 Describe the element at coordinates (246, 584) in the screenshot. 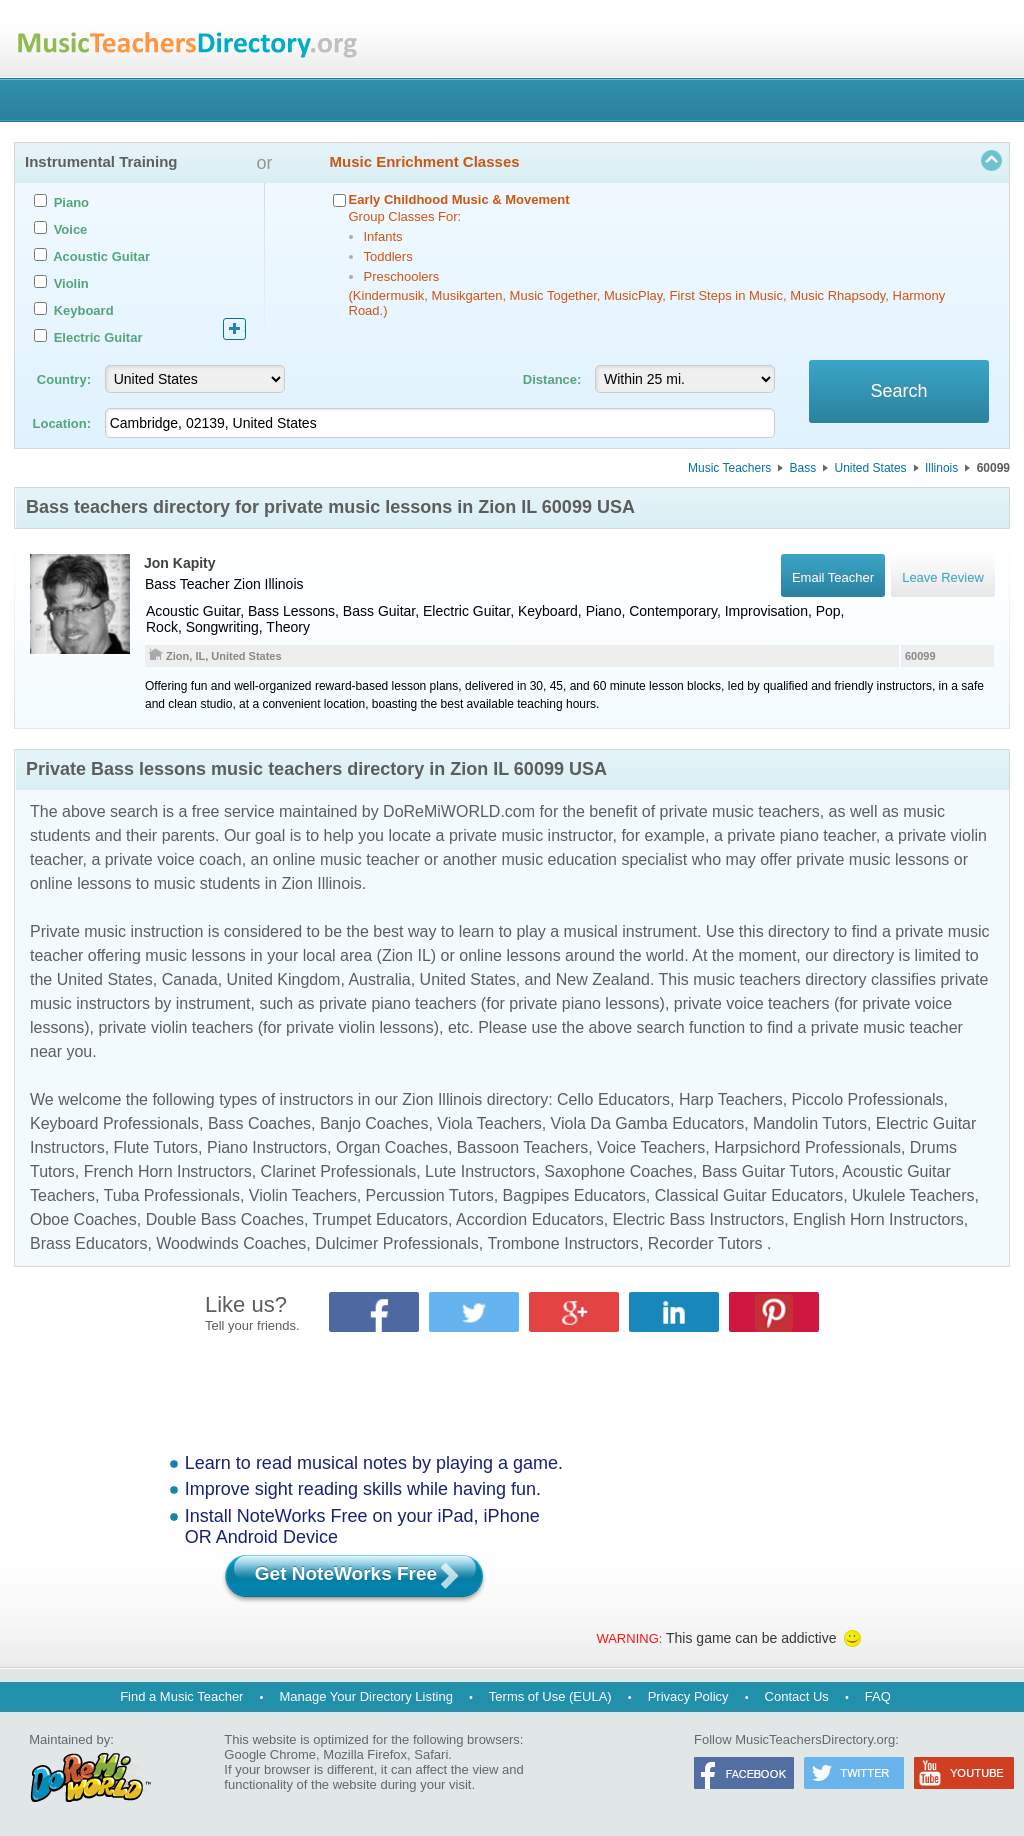

I see `Zion` at that location.